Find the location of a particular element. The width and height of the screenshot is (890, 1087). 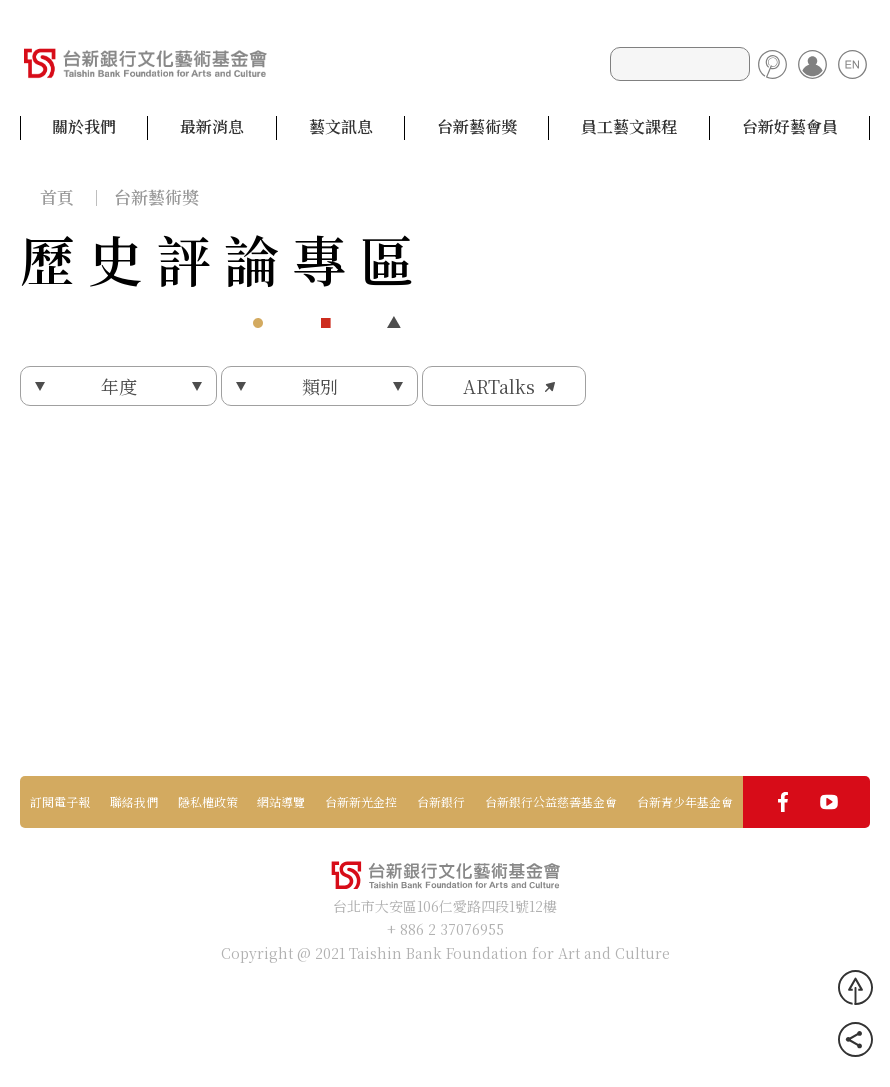

台新銀行公益慈善基金會 is located at coordinates (551, 802).